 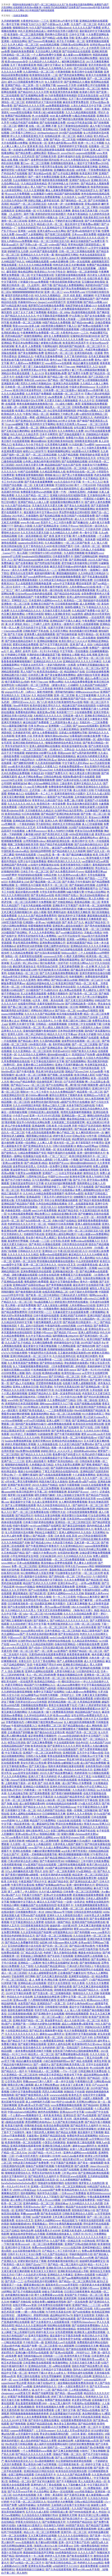 What do you see at coordinates (73, 715) in the screenshot?
I see `日韩亚洲一级大片` at bounding box center [73, 715].